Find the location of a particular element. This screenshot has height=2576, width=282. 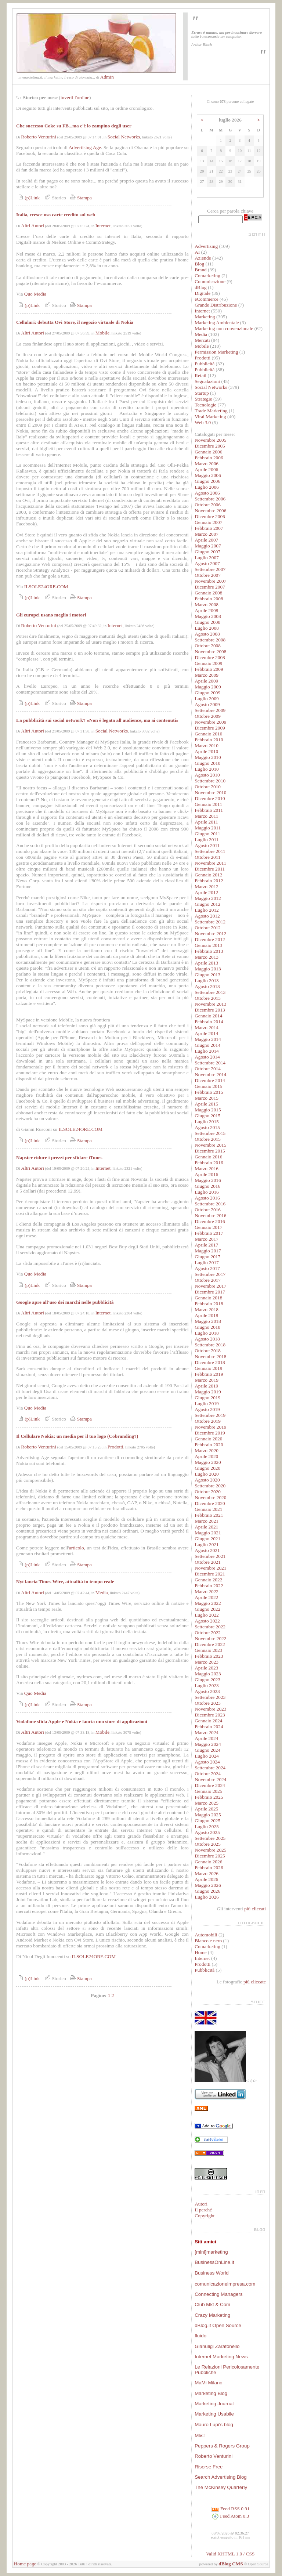

Ottobre 2020 is located at coordinates (208, 1491).